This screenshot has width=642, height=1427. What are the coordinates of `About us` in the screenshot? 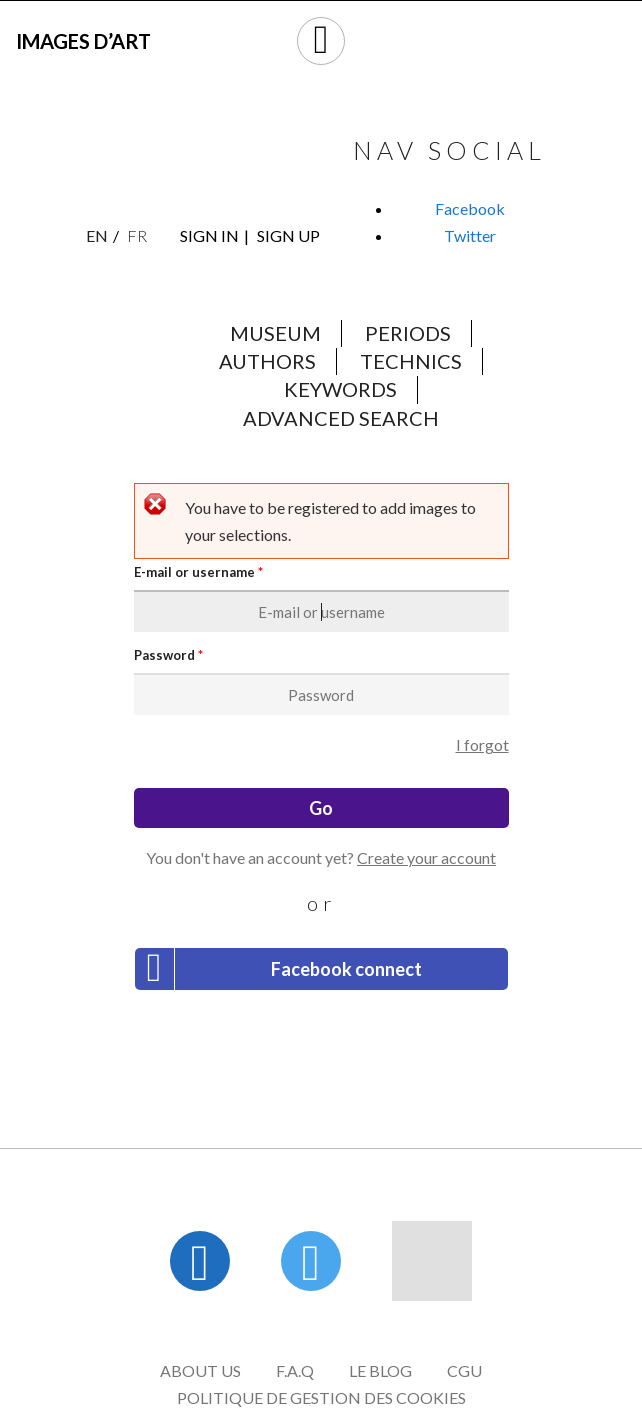 It's located at (200, 1370).